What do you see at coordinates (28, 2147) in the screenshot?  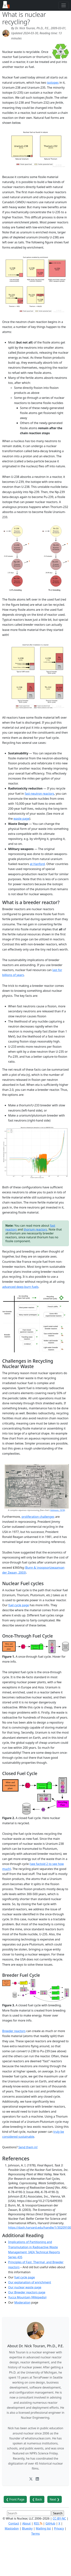 I see `Send them in!` at bounding box center [28, 2147].